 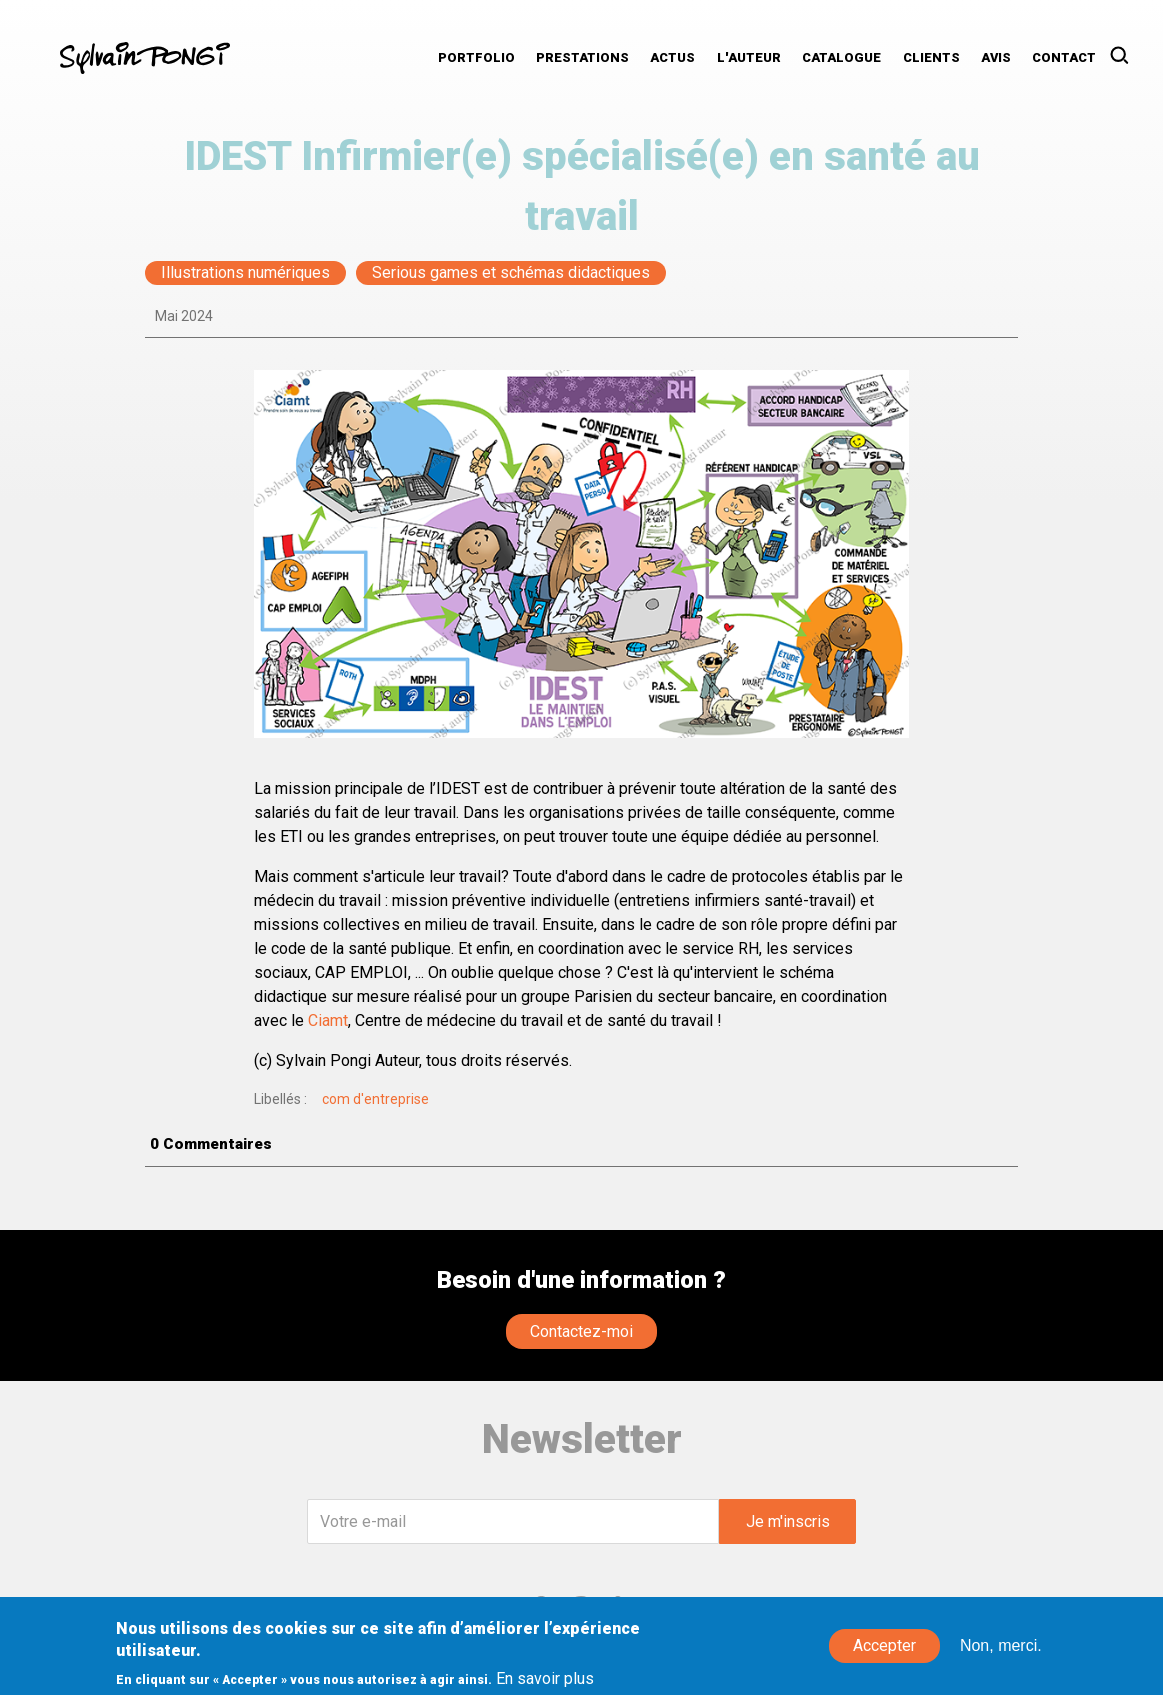 I want to click on com d'entreprise, so click(x=375, y=1099).